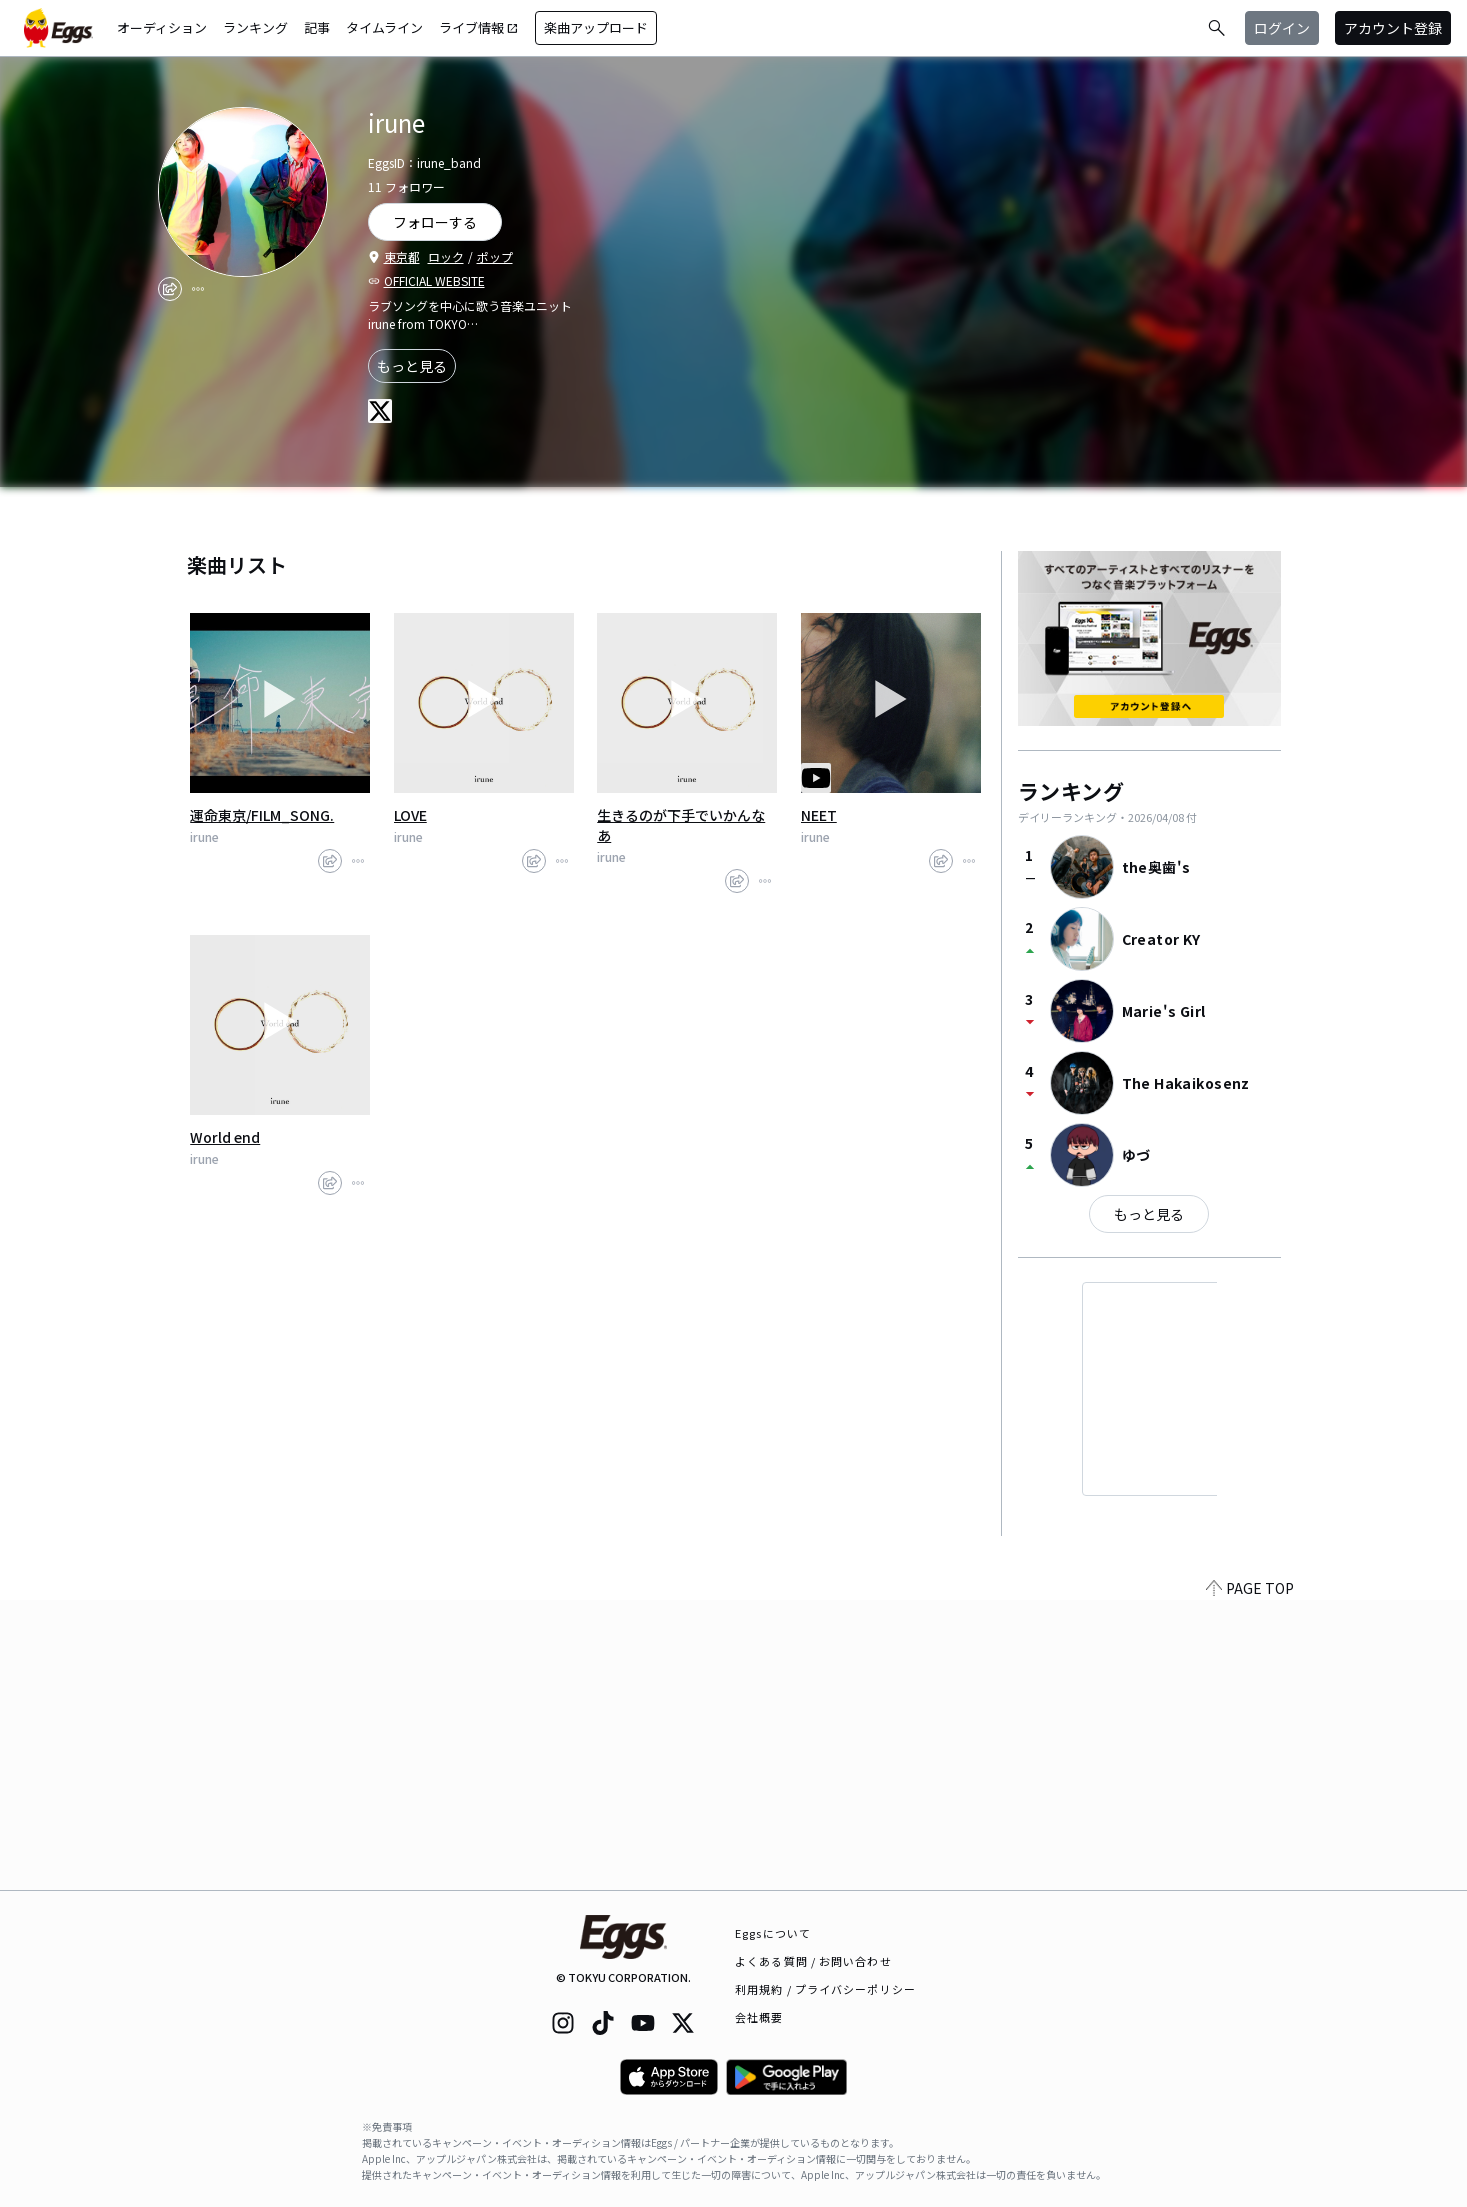 This screenshot has width=1467, height=2207. What do you see at coordinates (384, 27) in the screenshot?
I see `タイムライン` at bounding box center [384, 27].